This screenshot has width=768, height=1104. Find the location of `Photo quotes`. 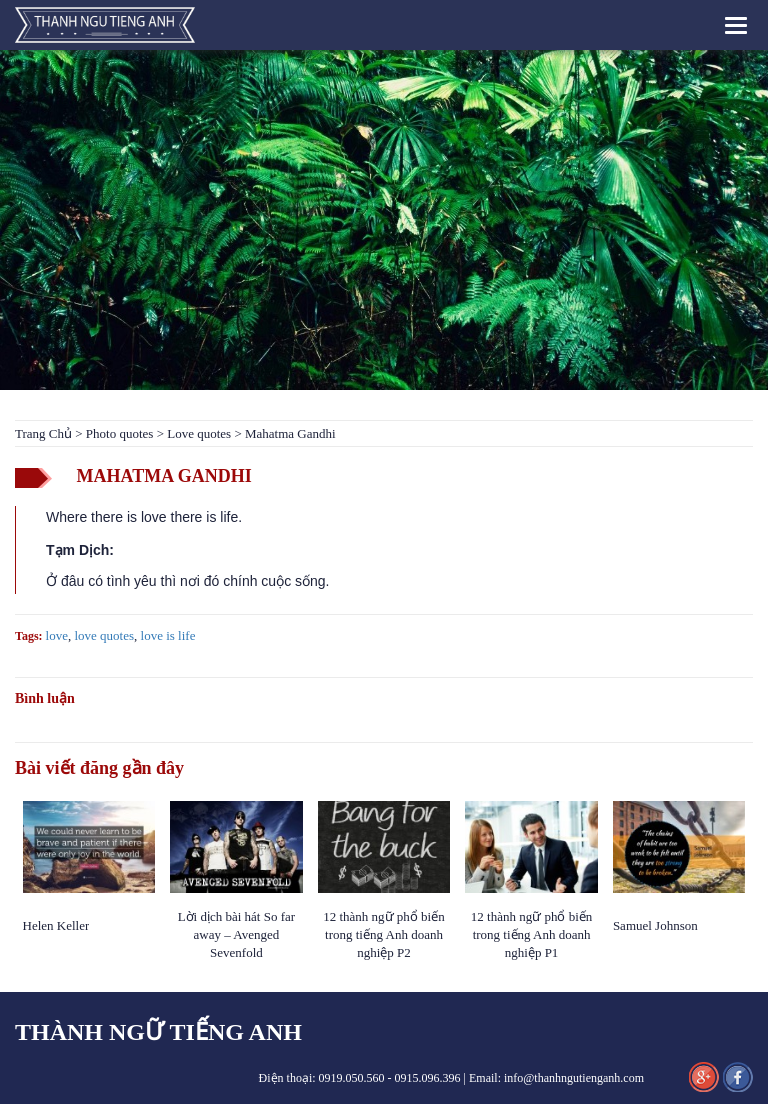

Photo quotes is located at coordinates (120, 433).